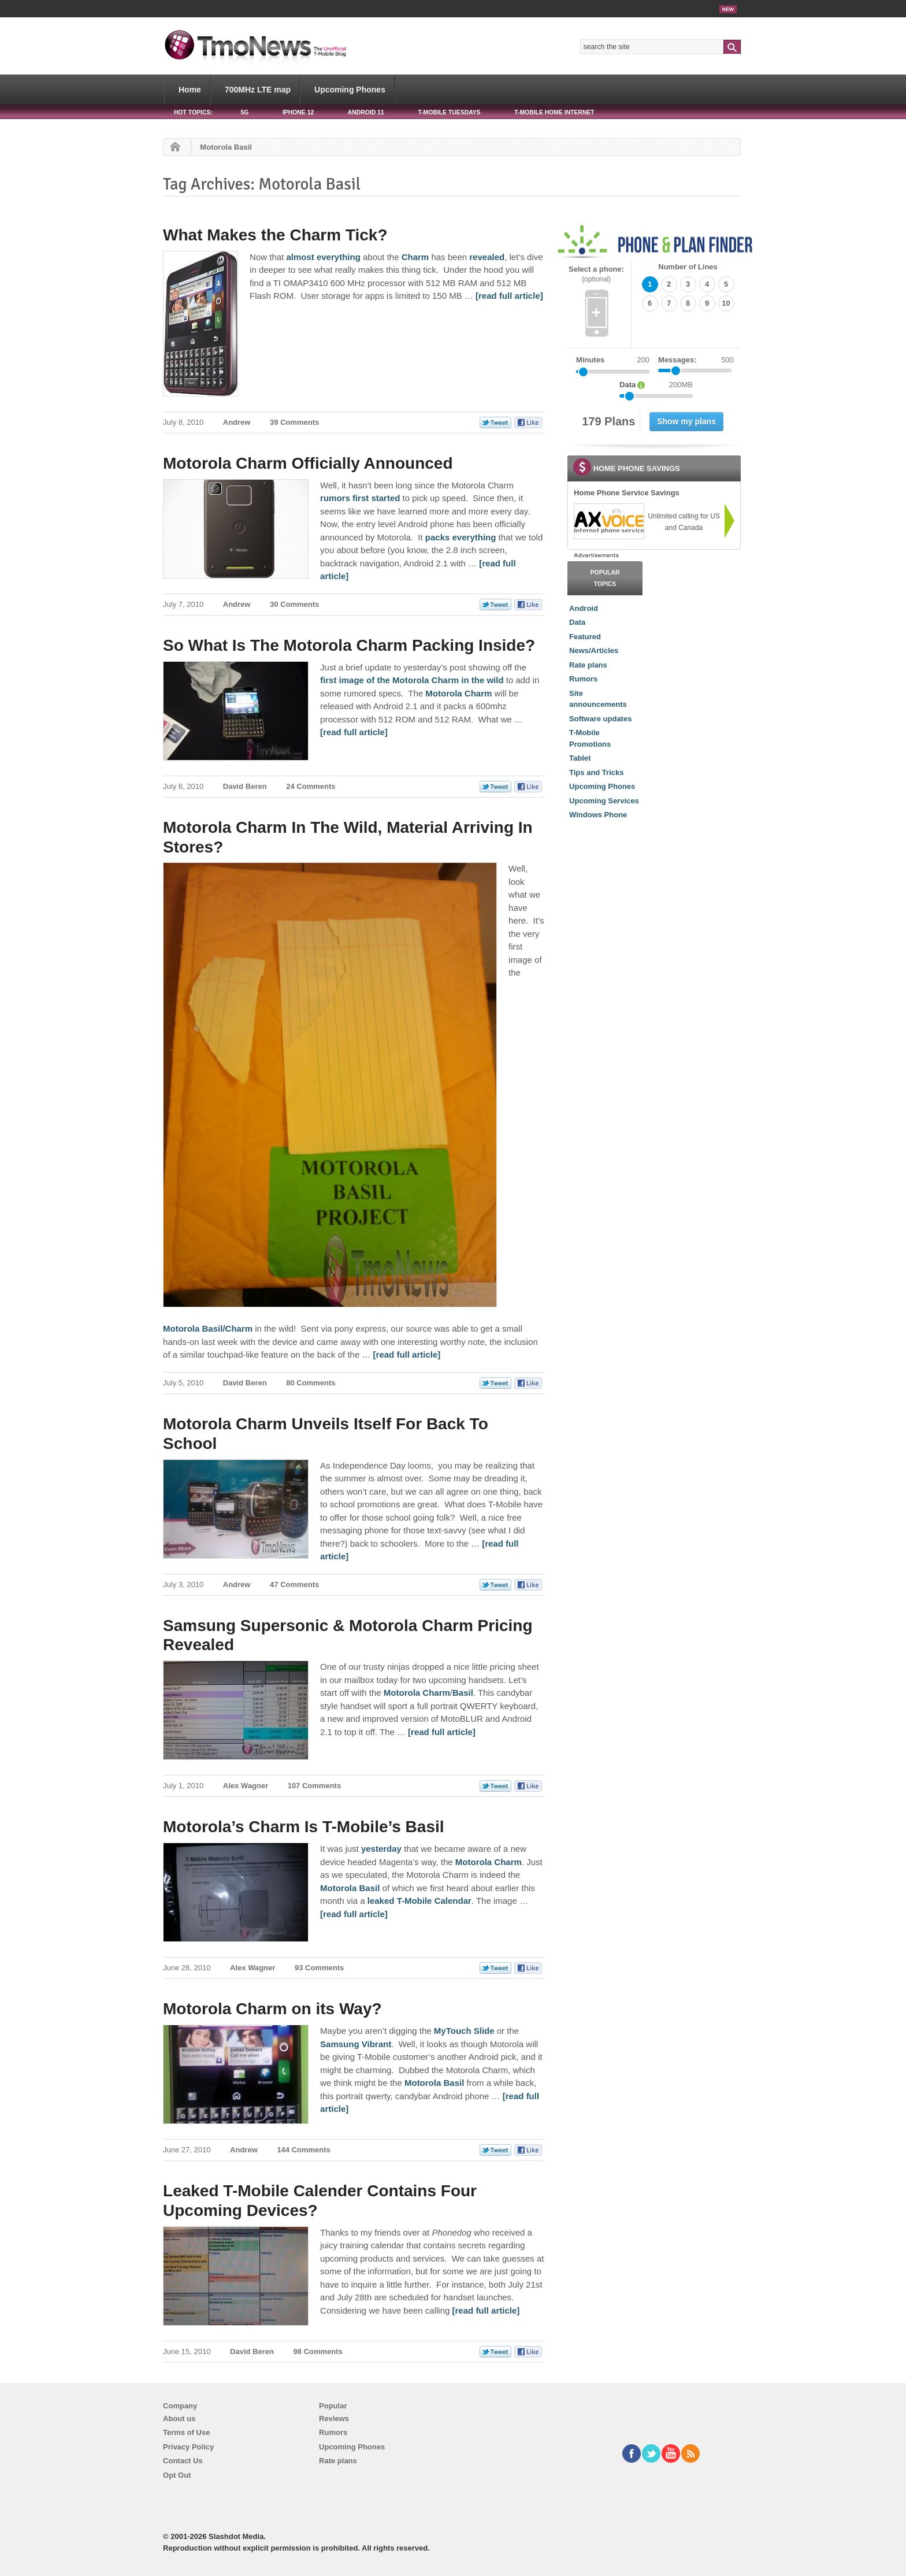  I want to click on Rate plans, so click(588, 665).